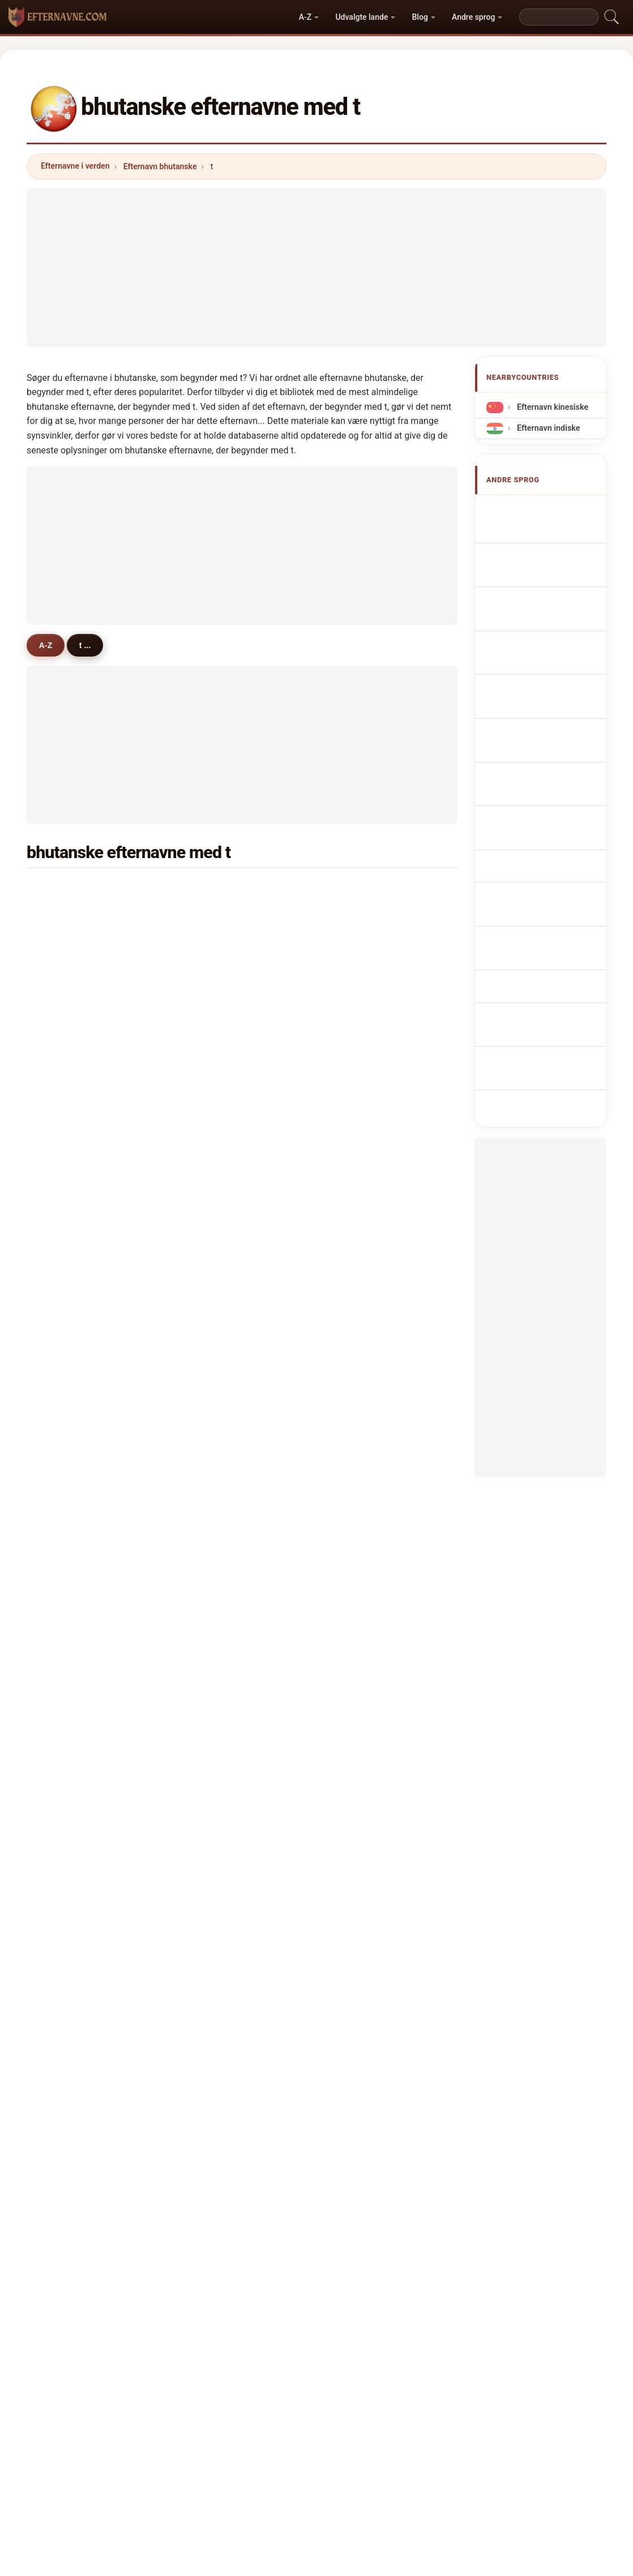 The width and height of the screenshot is (633, 2576). Describe the element at coordinates (218, 1302) in the screenshot. I see `tsheirng` at that location.